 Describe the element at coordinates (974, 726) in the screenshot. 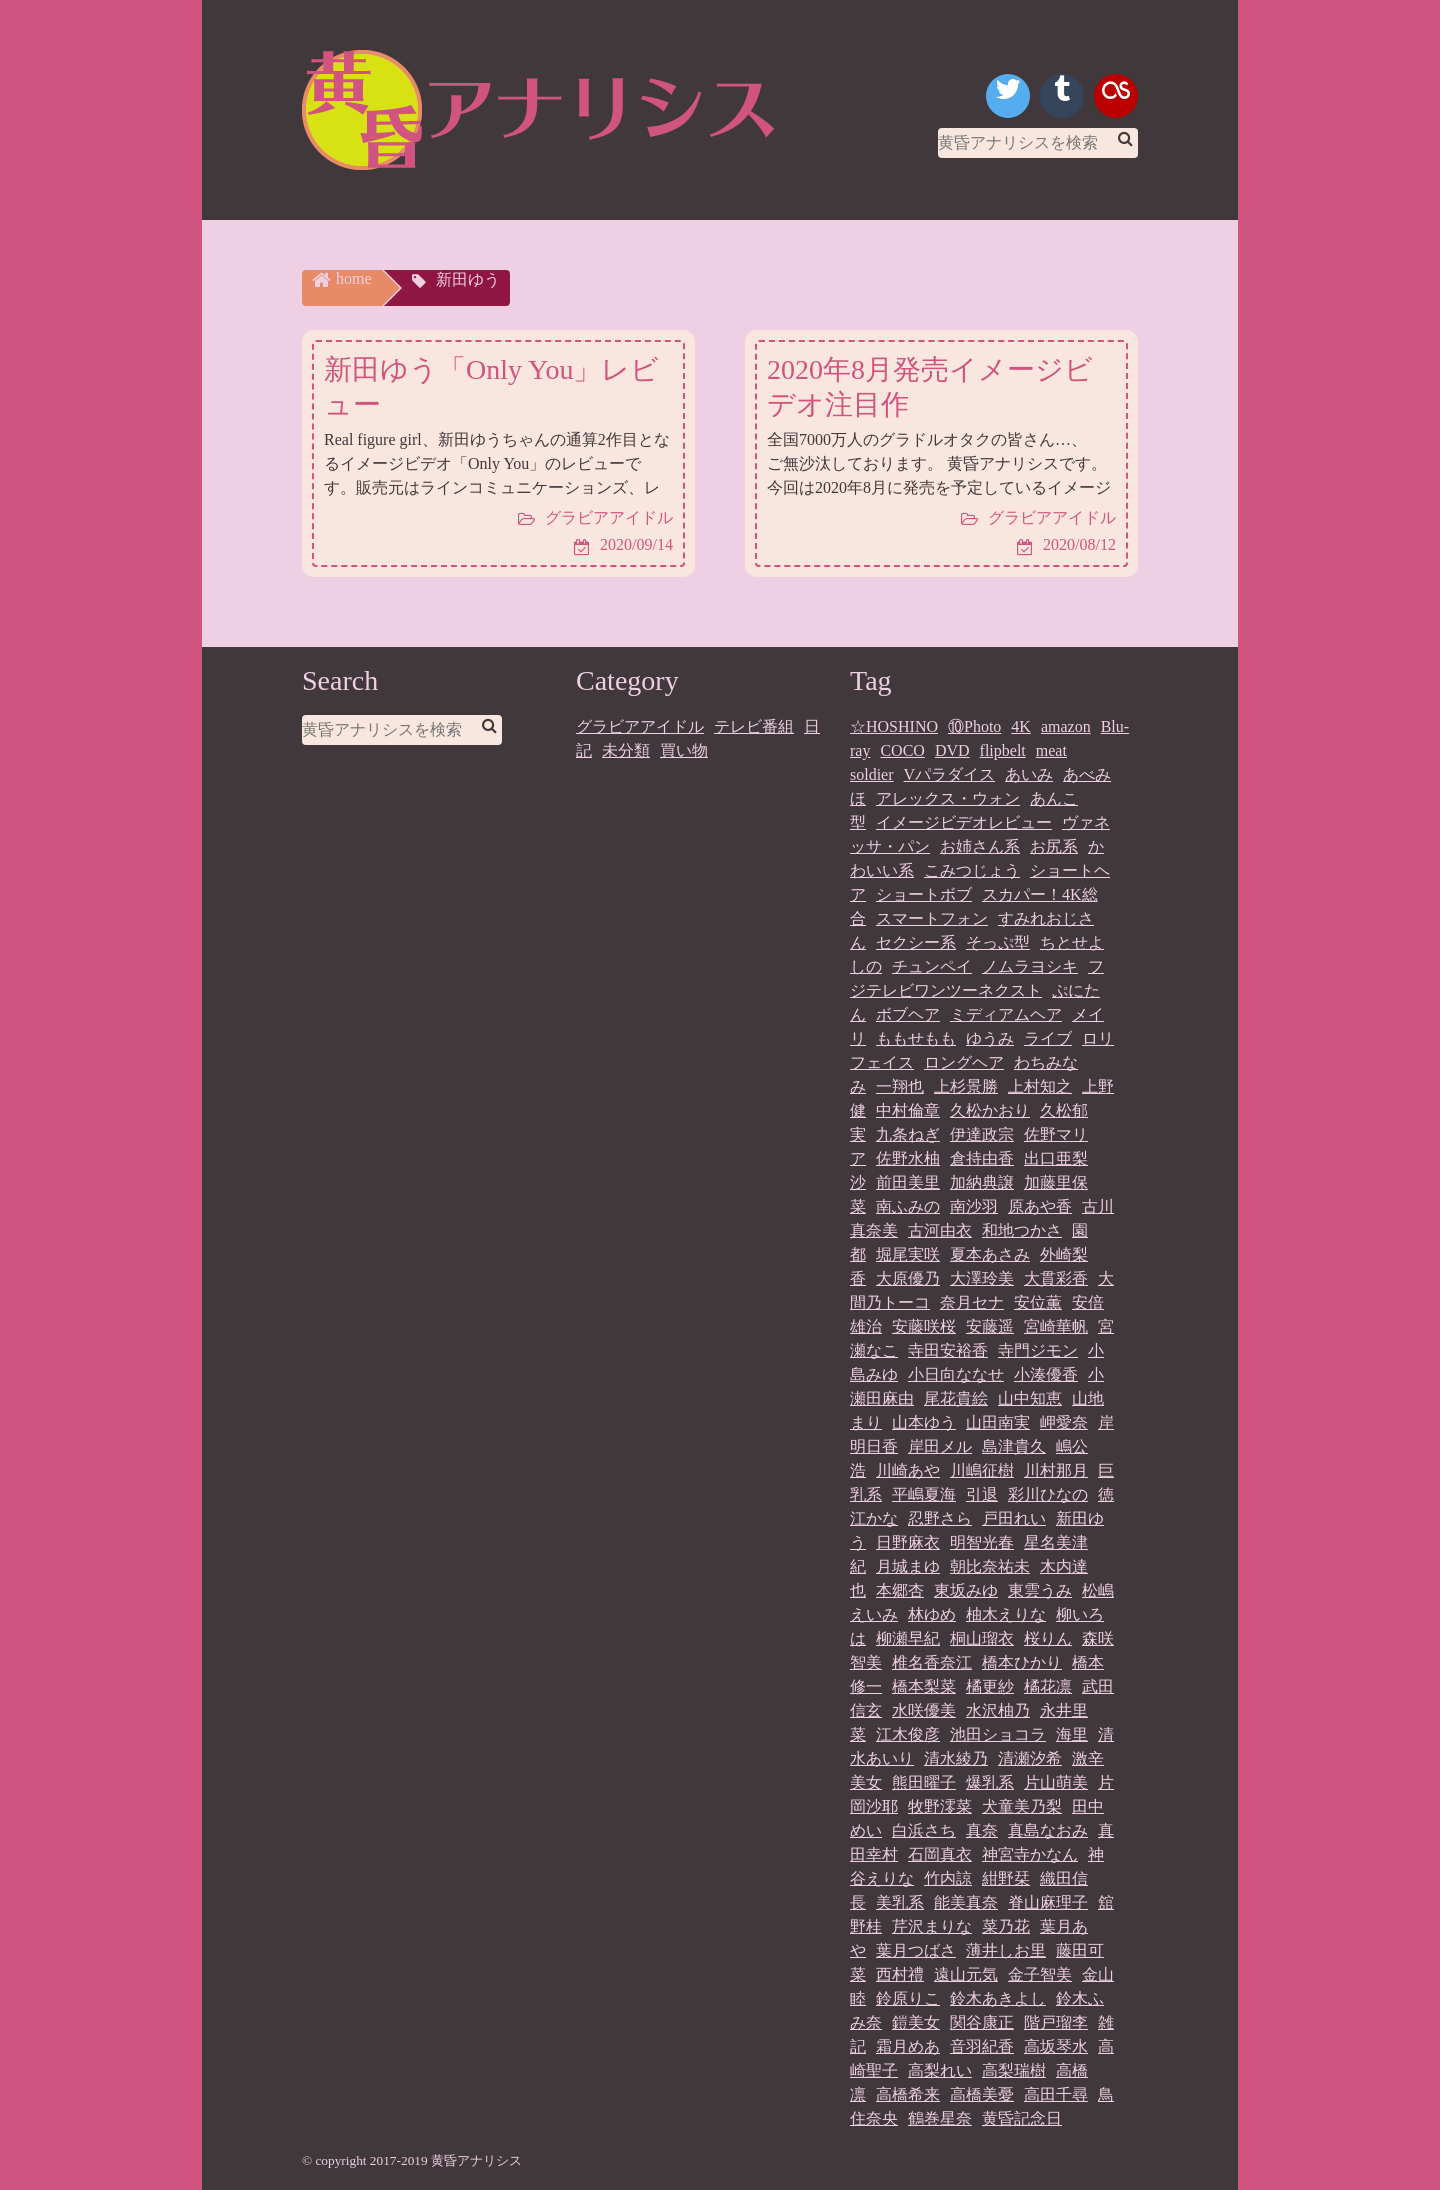

I see `⑩Photo` at that location.